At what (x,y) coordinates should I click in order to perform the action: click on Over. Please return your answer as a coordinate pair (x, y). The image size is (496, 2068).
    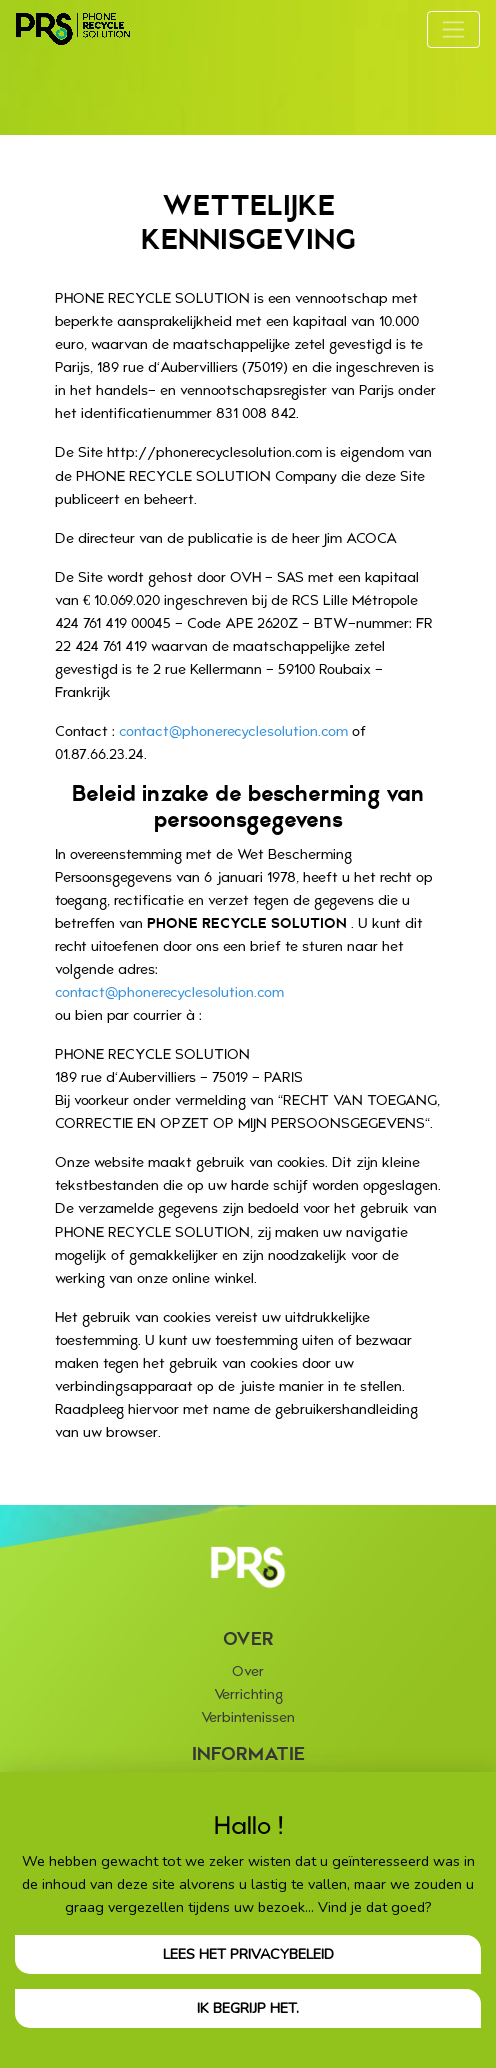
    Looking at the image, I should click on (248, 1671).